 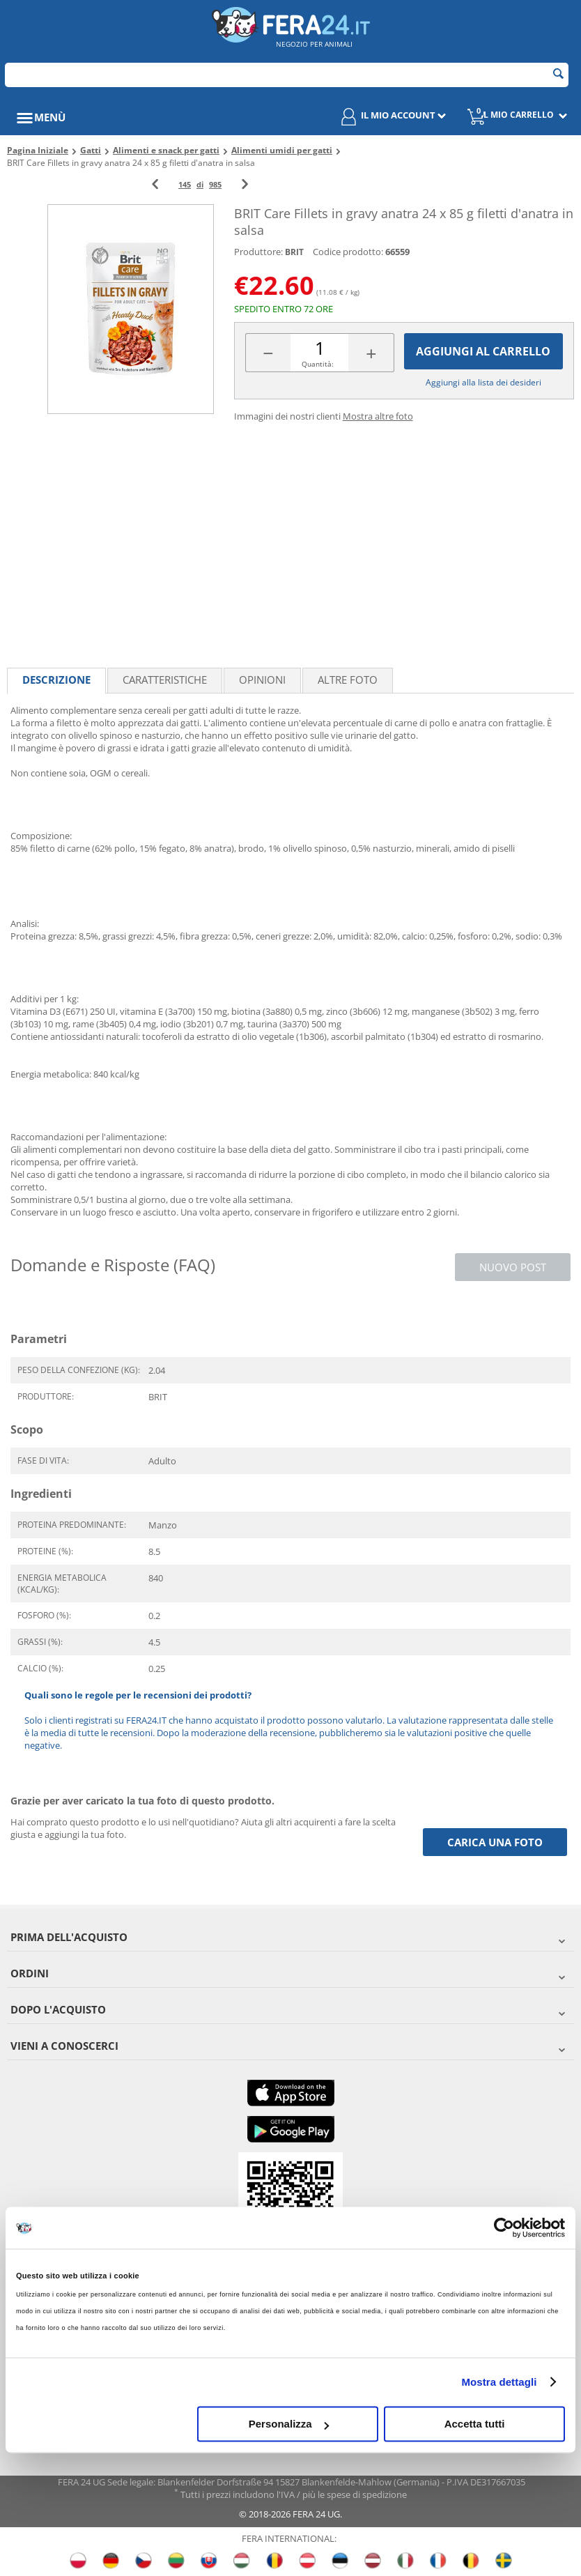 What do you see at coordinates (483, 382) in the screenshot?
I see `Aggiungi alla lista dei desideri` at bounding box center [483, 382].